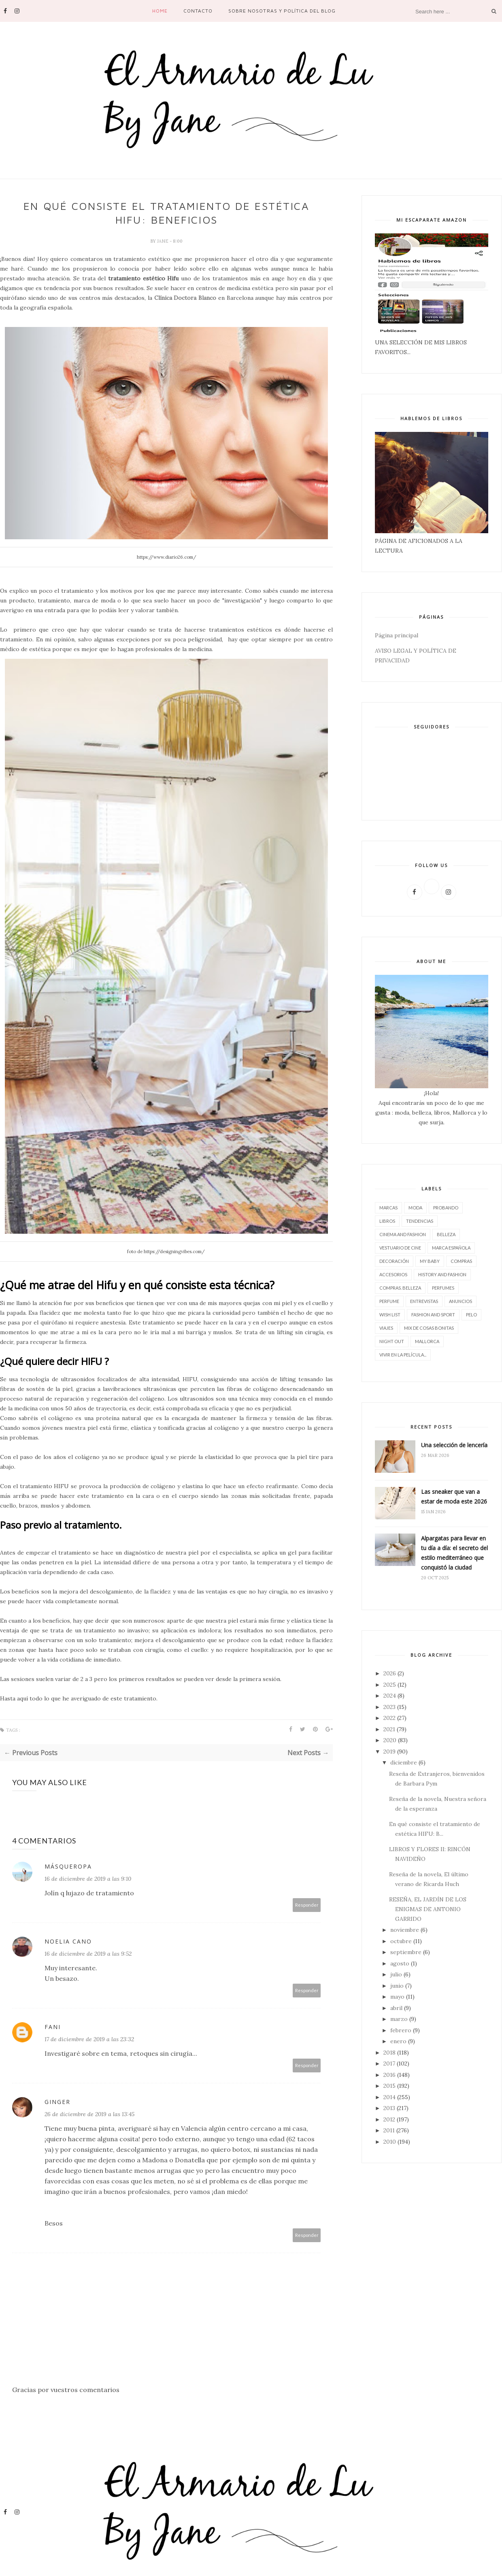  Describe the element at coordinates (89, 2039) in the screenshot. I see `17 de diciembre de 2019 a las 23:32` at that location.